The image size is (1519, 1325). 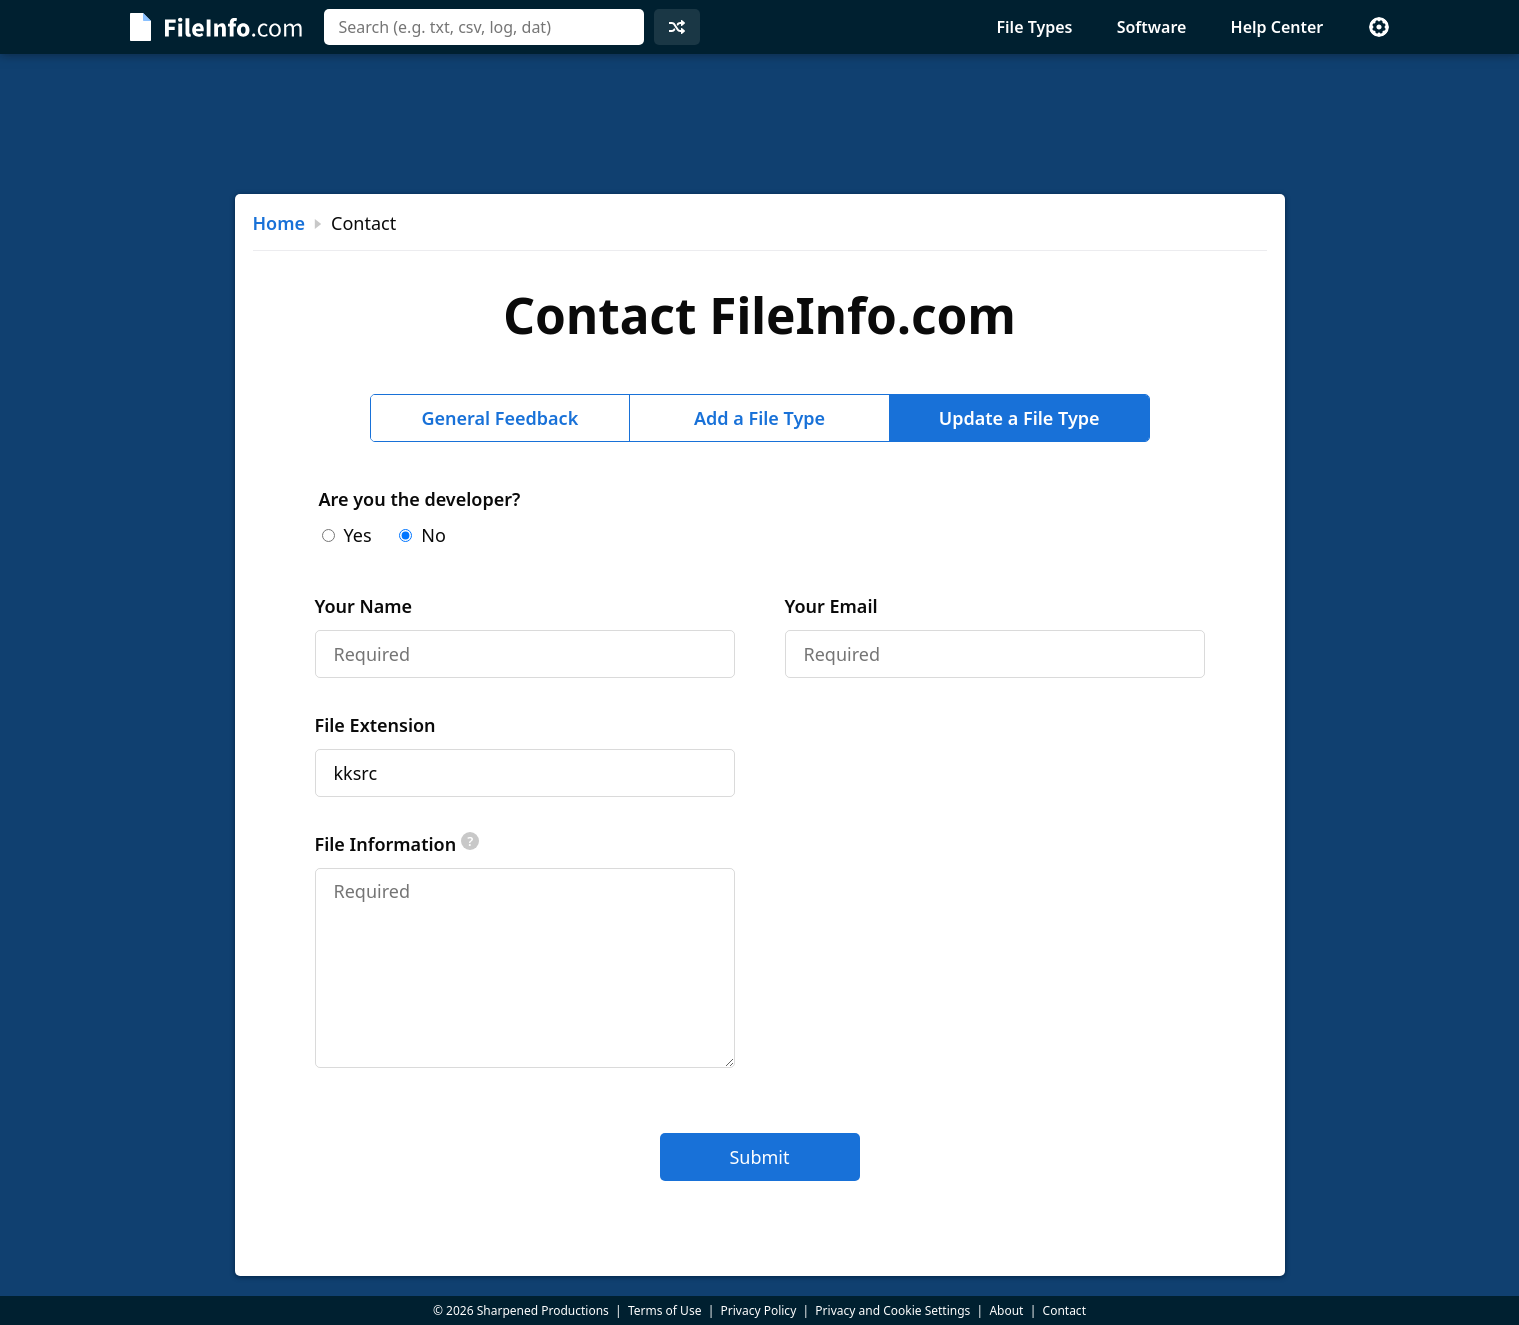 What do you see at coordinates (364, 606) in the screenshot?
I see `Your Name` at bounding box center [364, 606].